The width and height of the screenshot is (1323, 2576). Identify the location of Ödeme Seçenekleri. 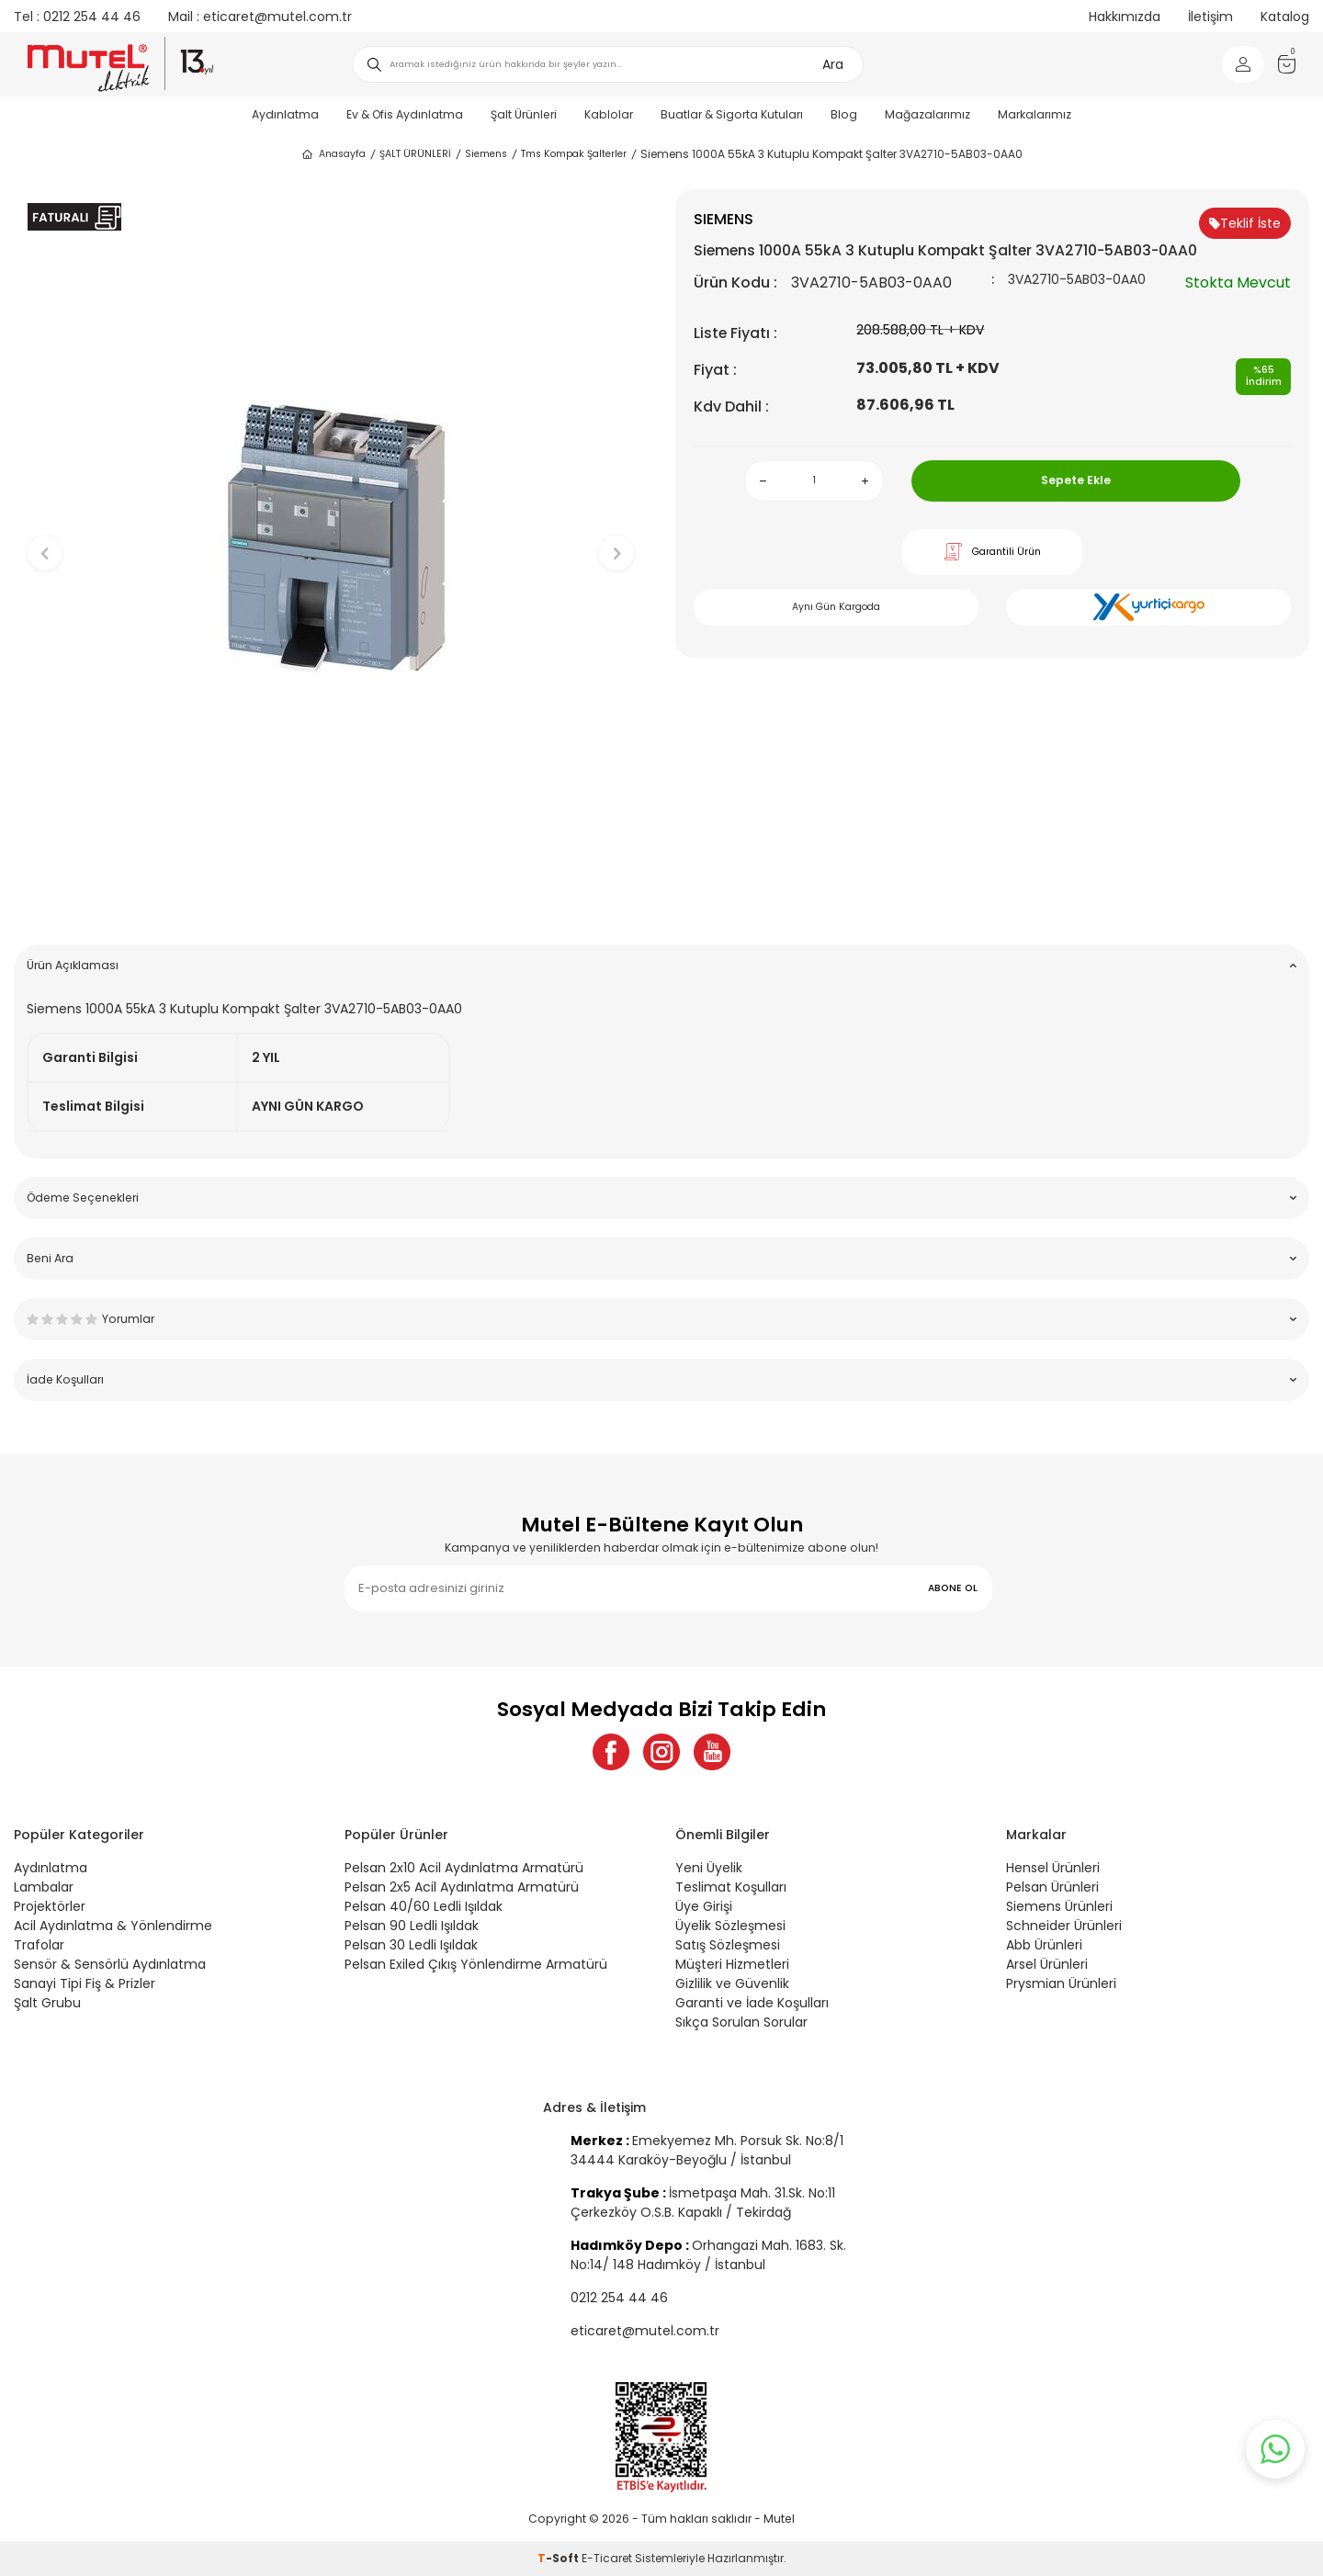
(661, 1197).